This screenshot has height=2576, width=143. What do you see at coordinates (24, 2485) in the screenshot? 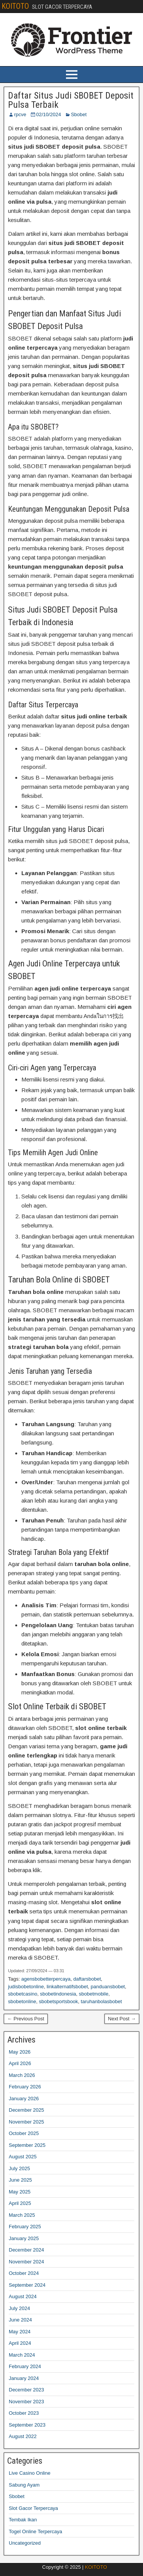
I see `Sabung Ayam` at bounding box center [24, 2485].